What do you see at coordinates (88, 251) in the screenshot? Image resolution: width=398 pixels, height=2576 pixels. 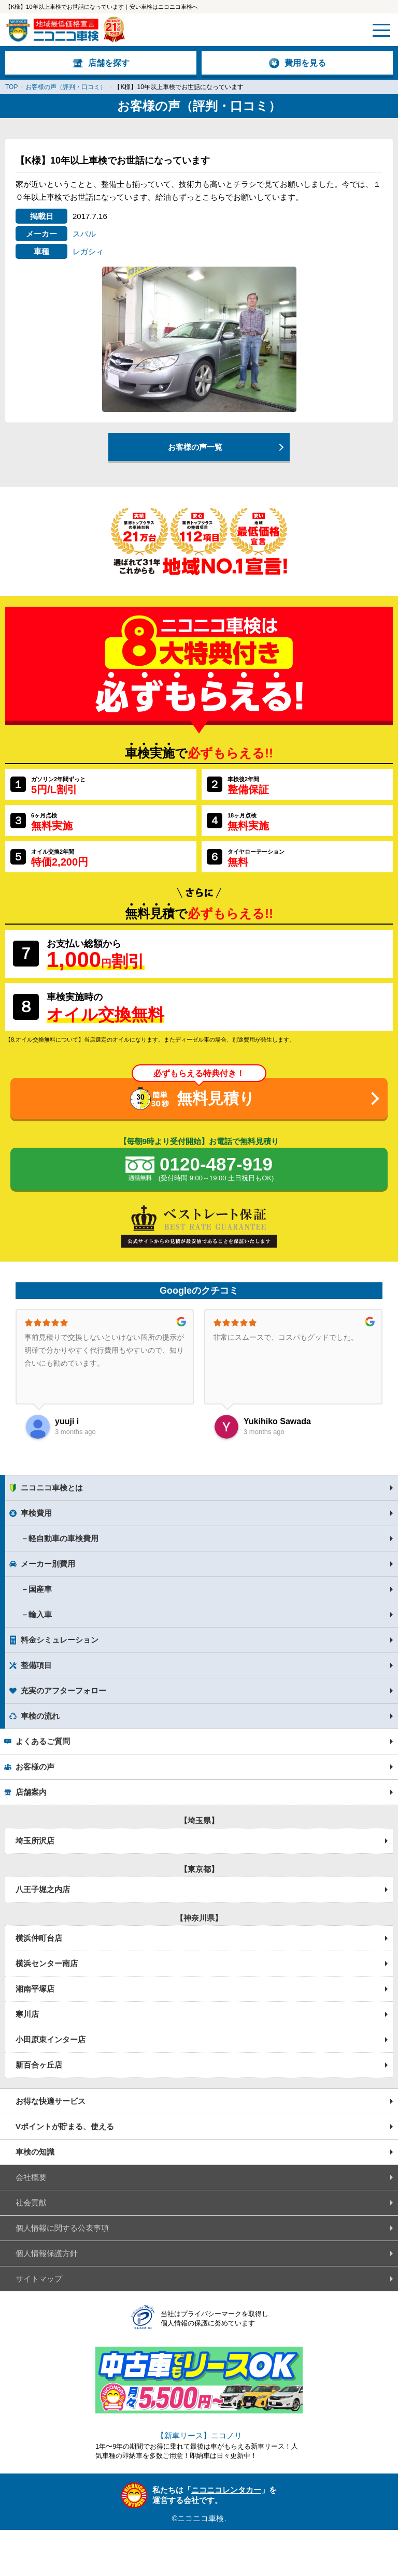 I see `レガシィ` at bounding box center [88, 251].